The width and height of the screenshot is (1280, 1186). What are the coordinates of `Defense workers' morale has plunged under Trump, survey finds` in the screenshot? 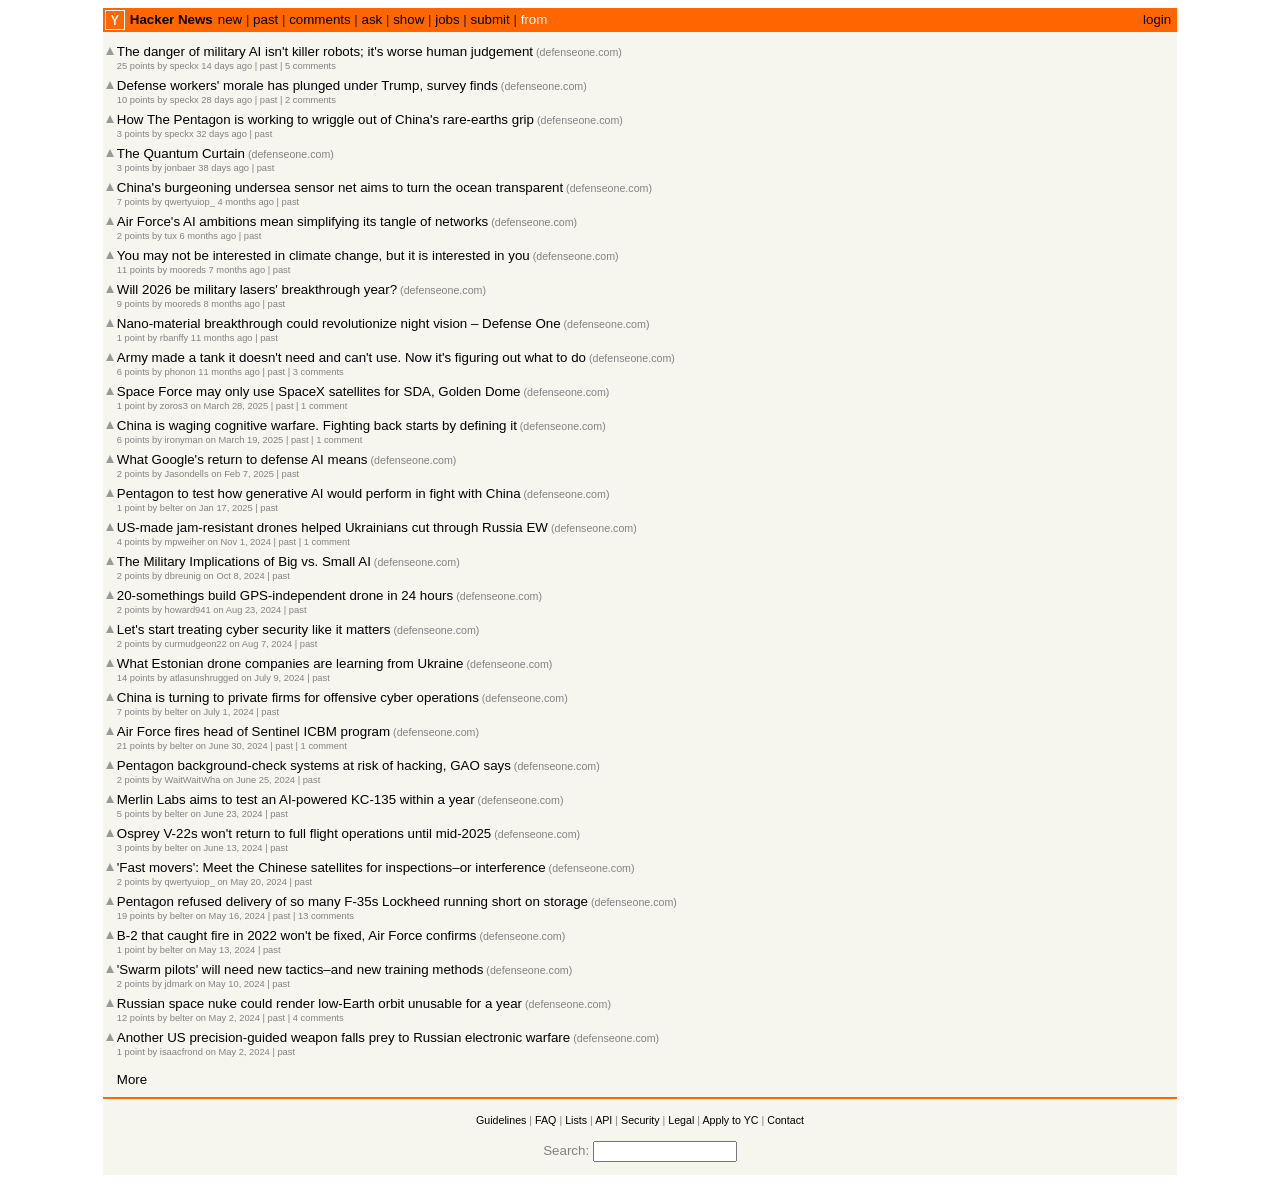 It's located at (307, 85).